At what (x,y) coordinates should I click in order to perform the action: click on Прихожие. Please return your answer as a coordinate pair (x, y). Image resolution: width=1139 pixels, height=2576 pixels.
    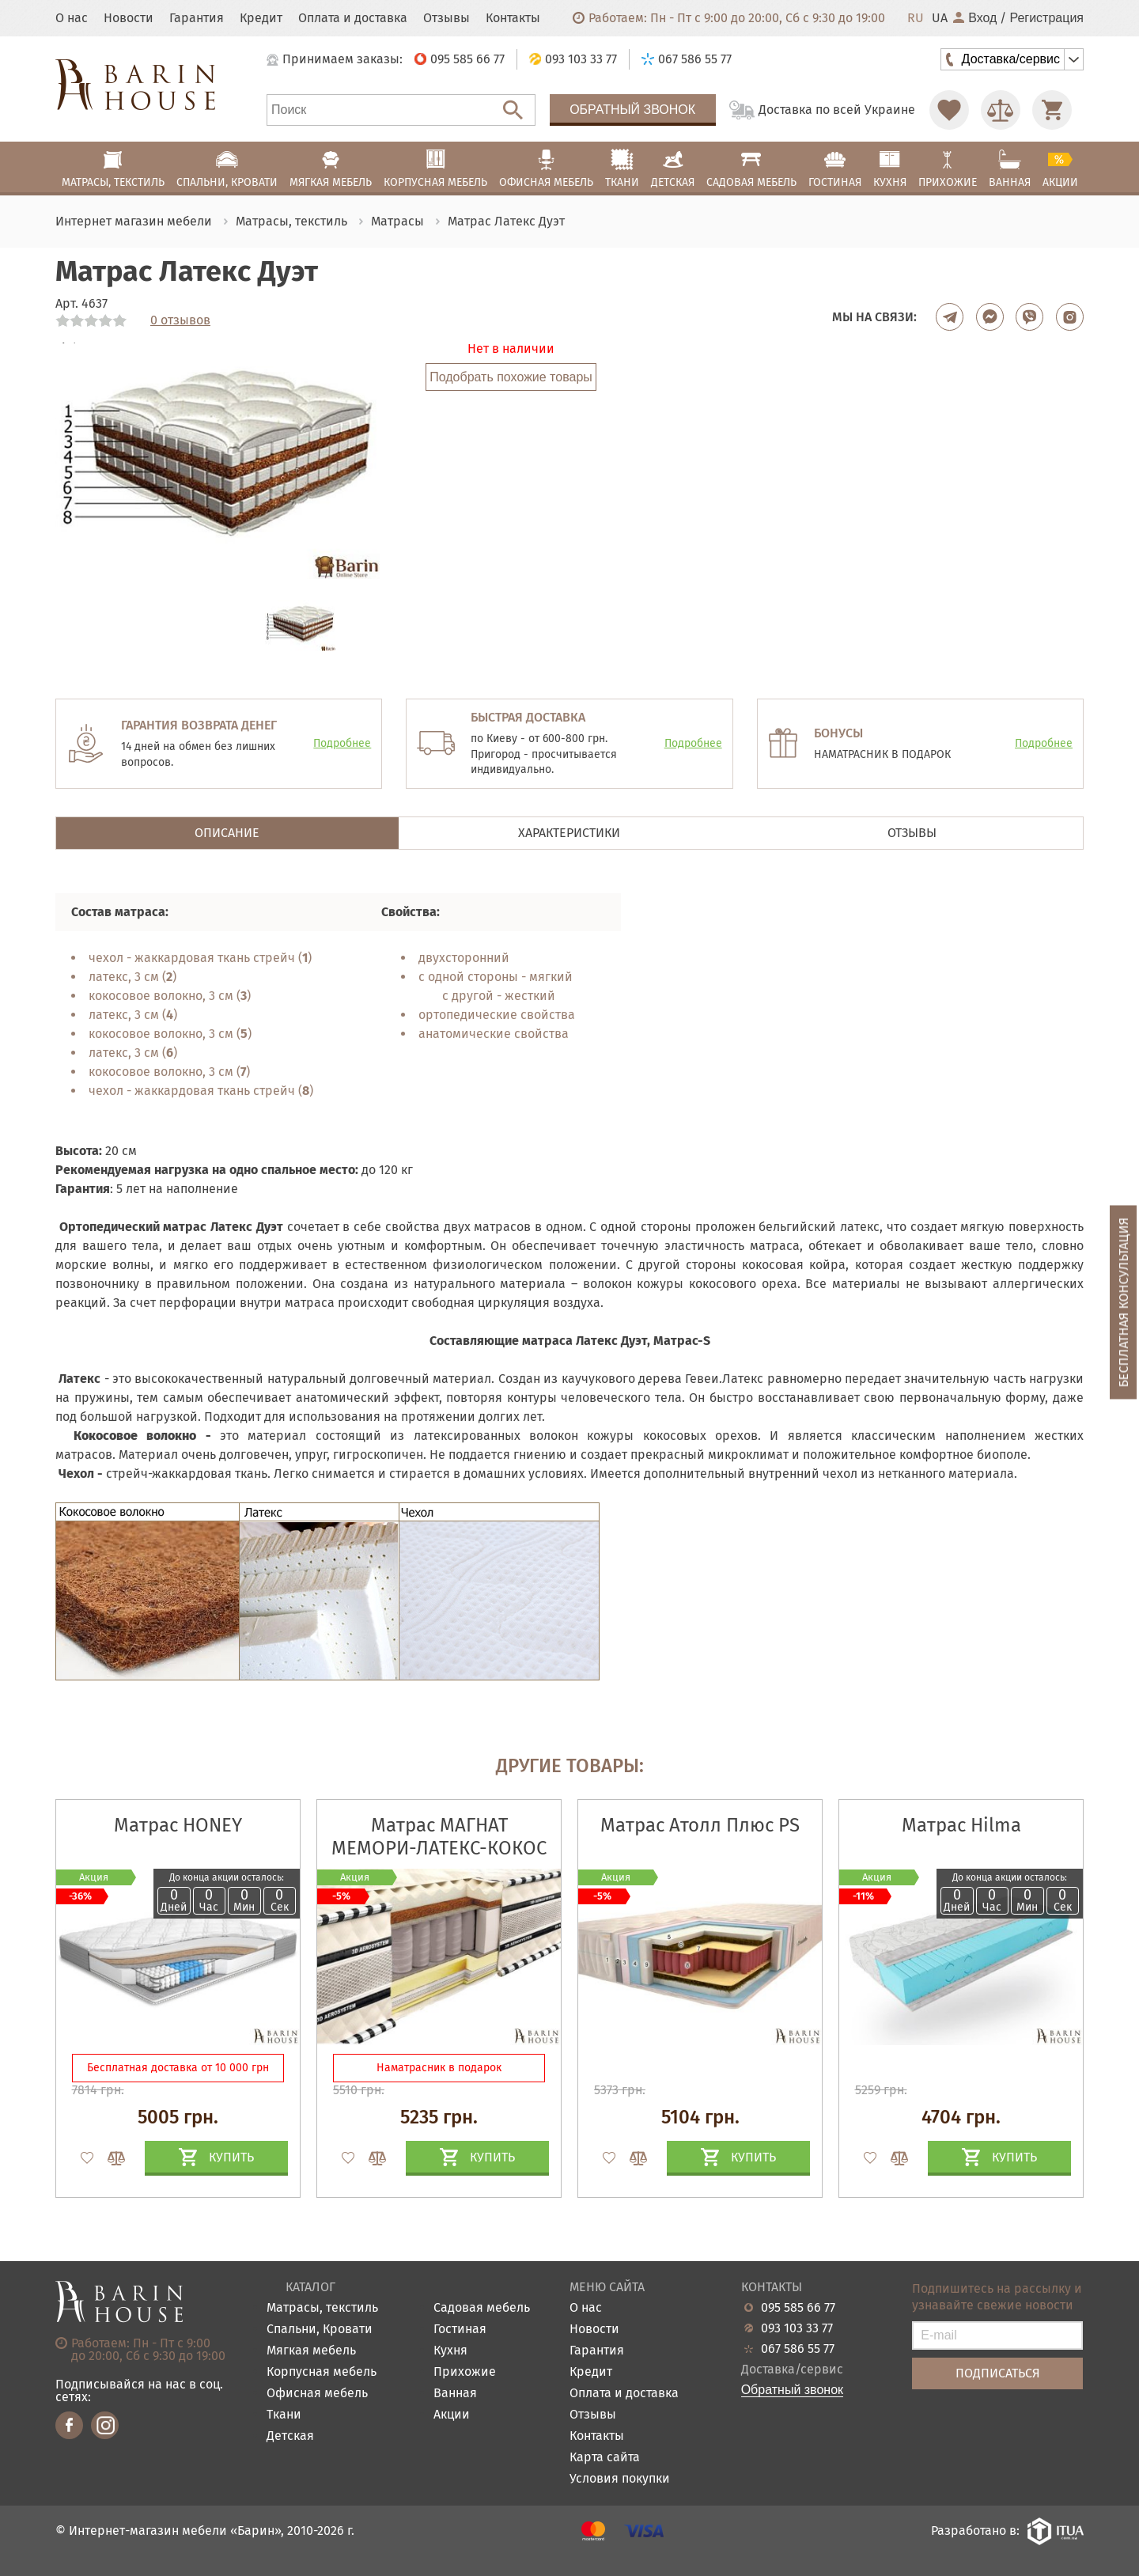
    Looking at the image, I should click on (464, 2372).